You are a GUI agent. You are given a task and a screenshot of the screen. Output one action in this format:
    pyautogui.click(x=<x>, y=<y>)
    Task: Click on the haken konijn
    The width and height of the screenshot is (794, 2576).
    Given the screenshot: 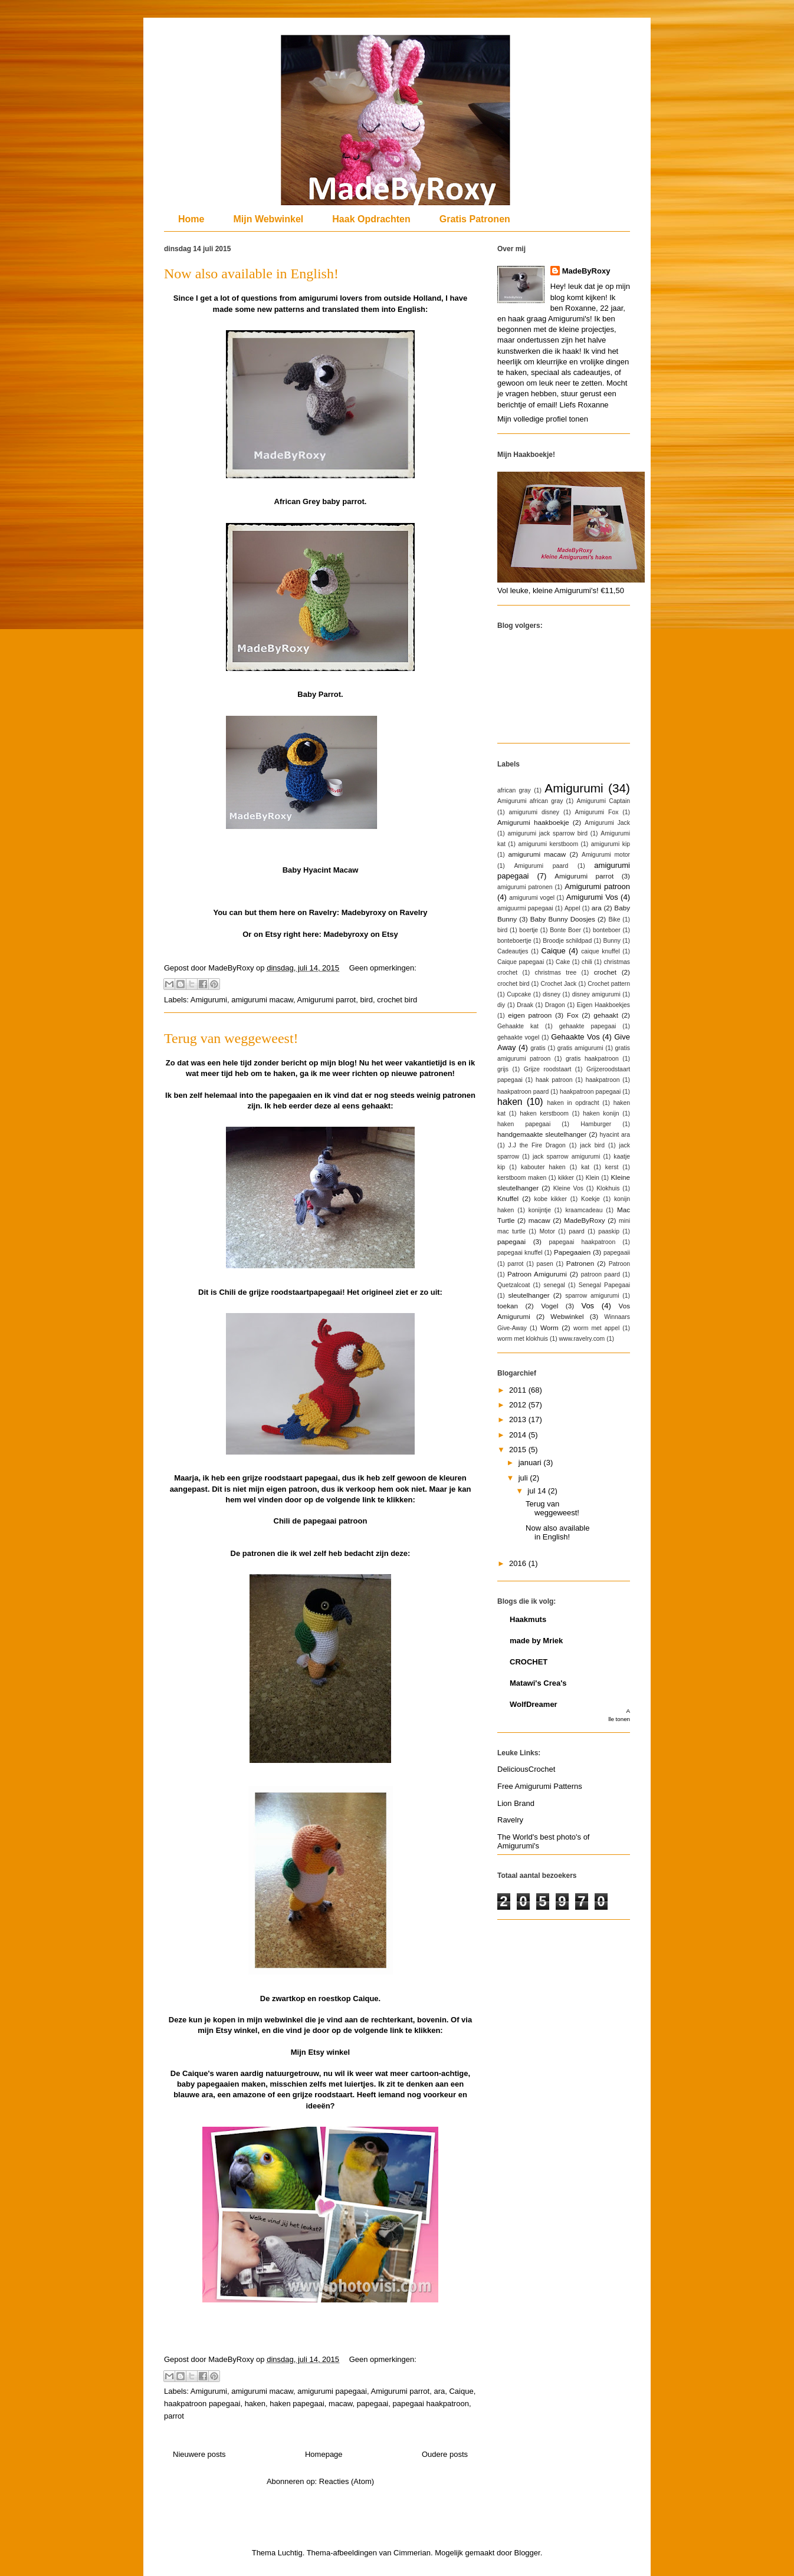 What is the action you would take?
    pyautogui.click(x=601, y=1113)
    